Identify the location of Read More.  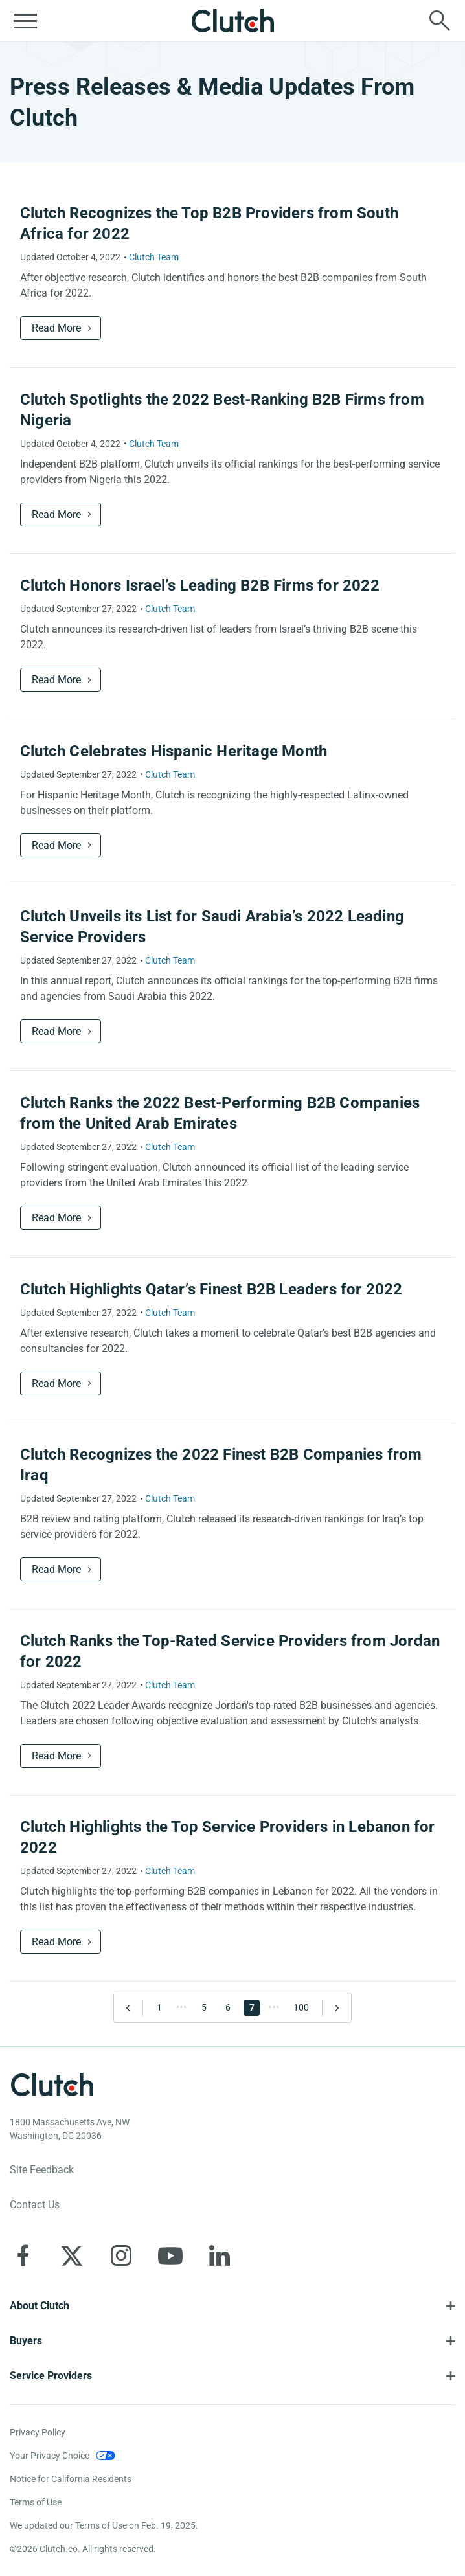
(62, 328).